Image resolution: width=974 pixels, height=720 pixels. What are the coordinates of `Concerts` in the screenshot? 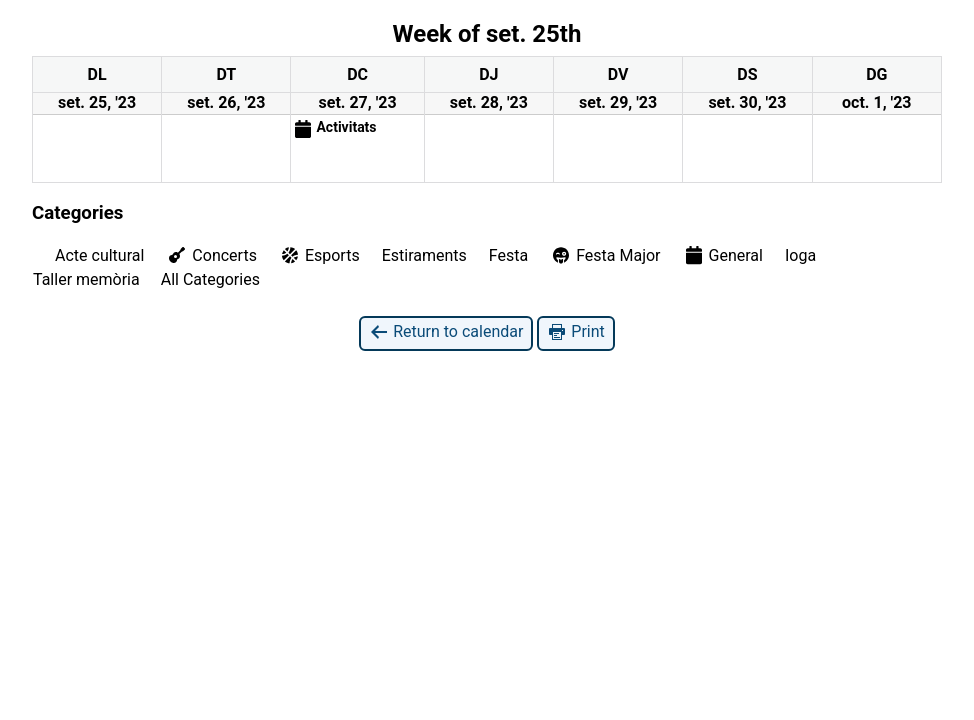 It's located at (211, 255).